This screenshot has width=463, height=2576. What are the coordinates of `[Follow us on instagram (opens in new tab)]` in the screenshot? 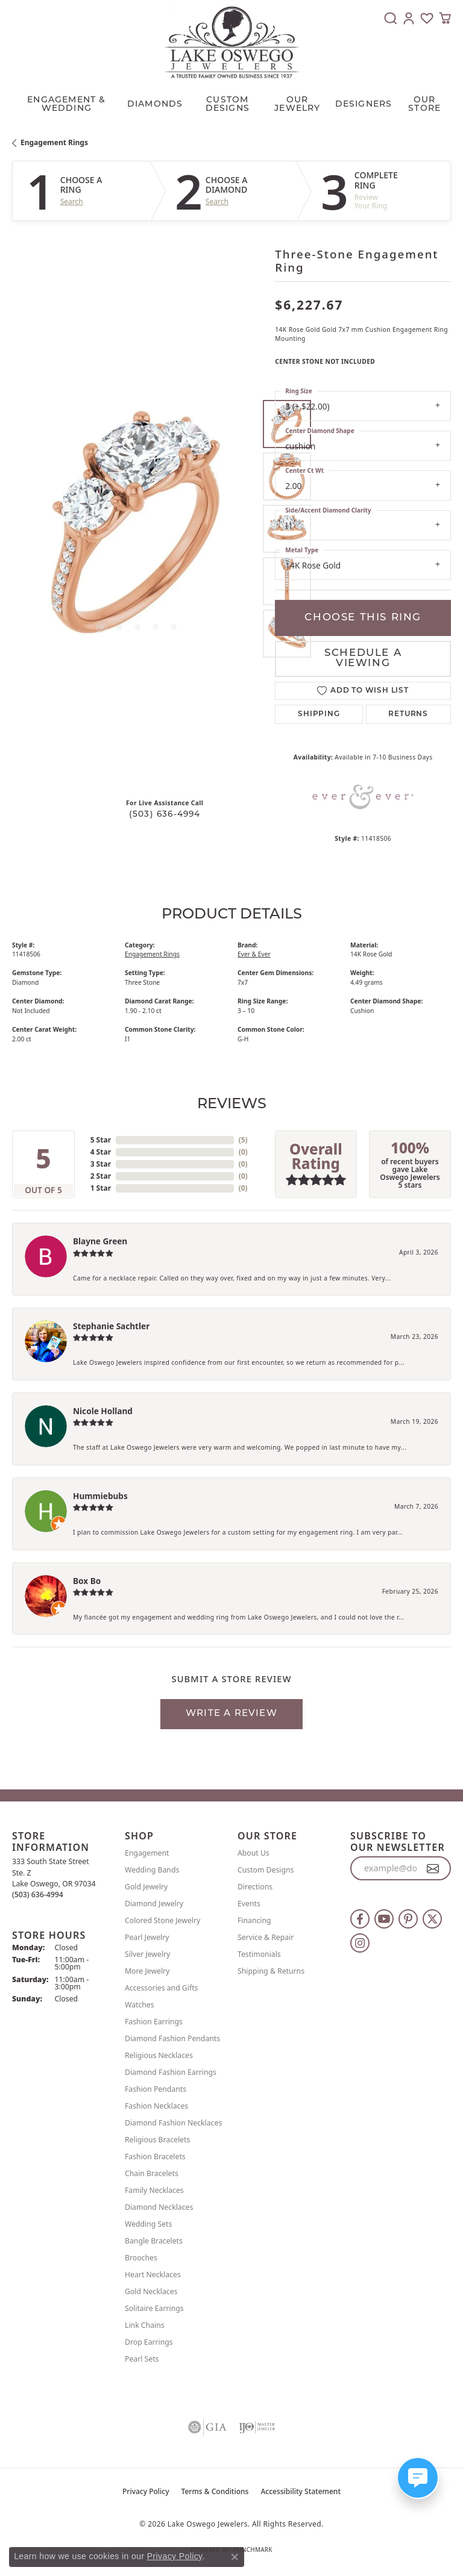 It's located at (360, 1943).